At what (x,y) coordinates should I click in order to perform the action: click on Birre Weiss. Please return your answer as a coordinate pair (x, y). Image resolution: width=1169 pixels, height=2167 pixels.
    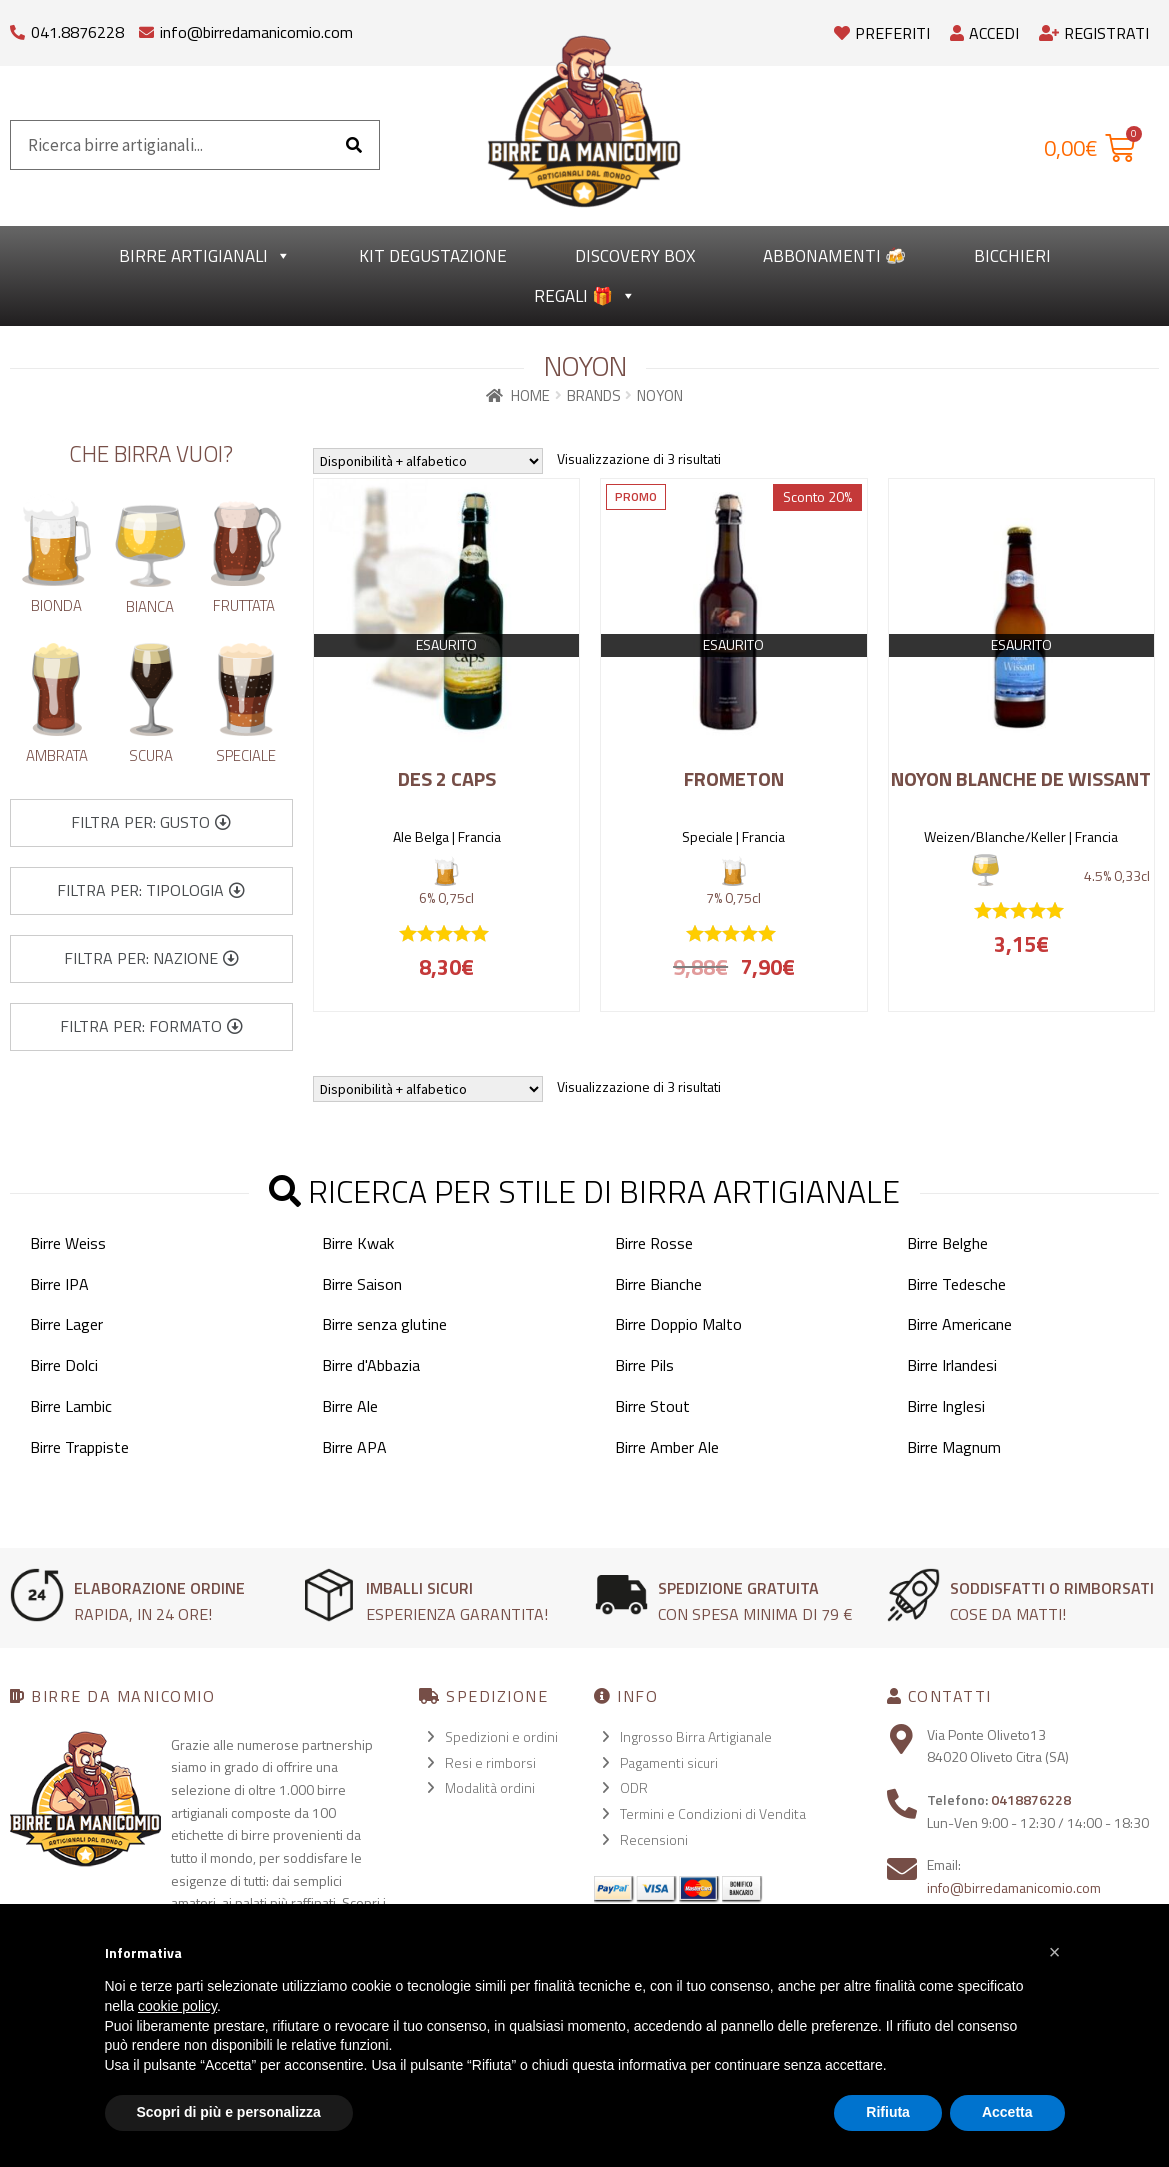
    Looking at the image, I should click on (68, 1243).